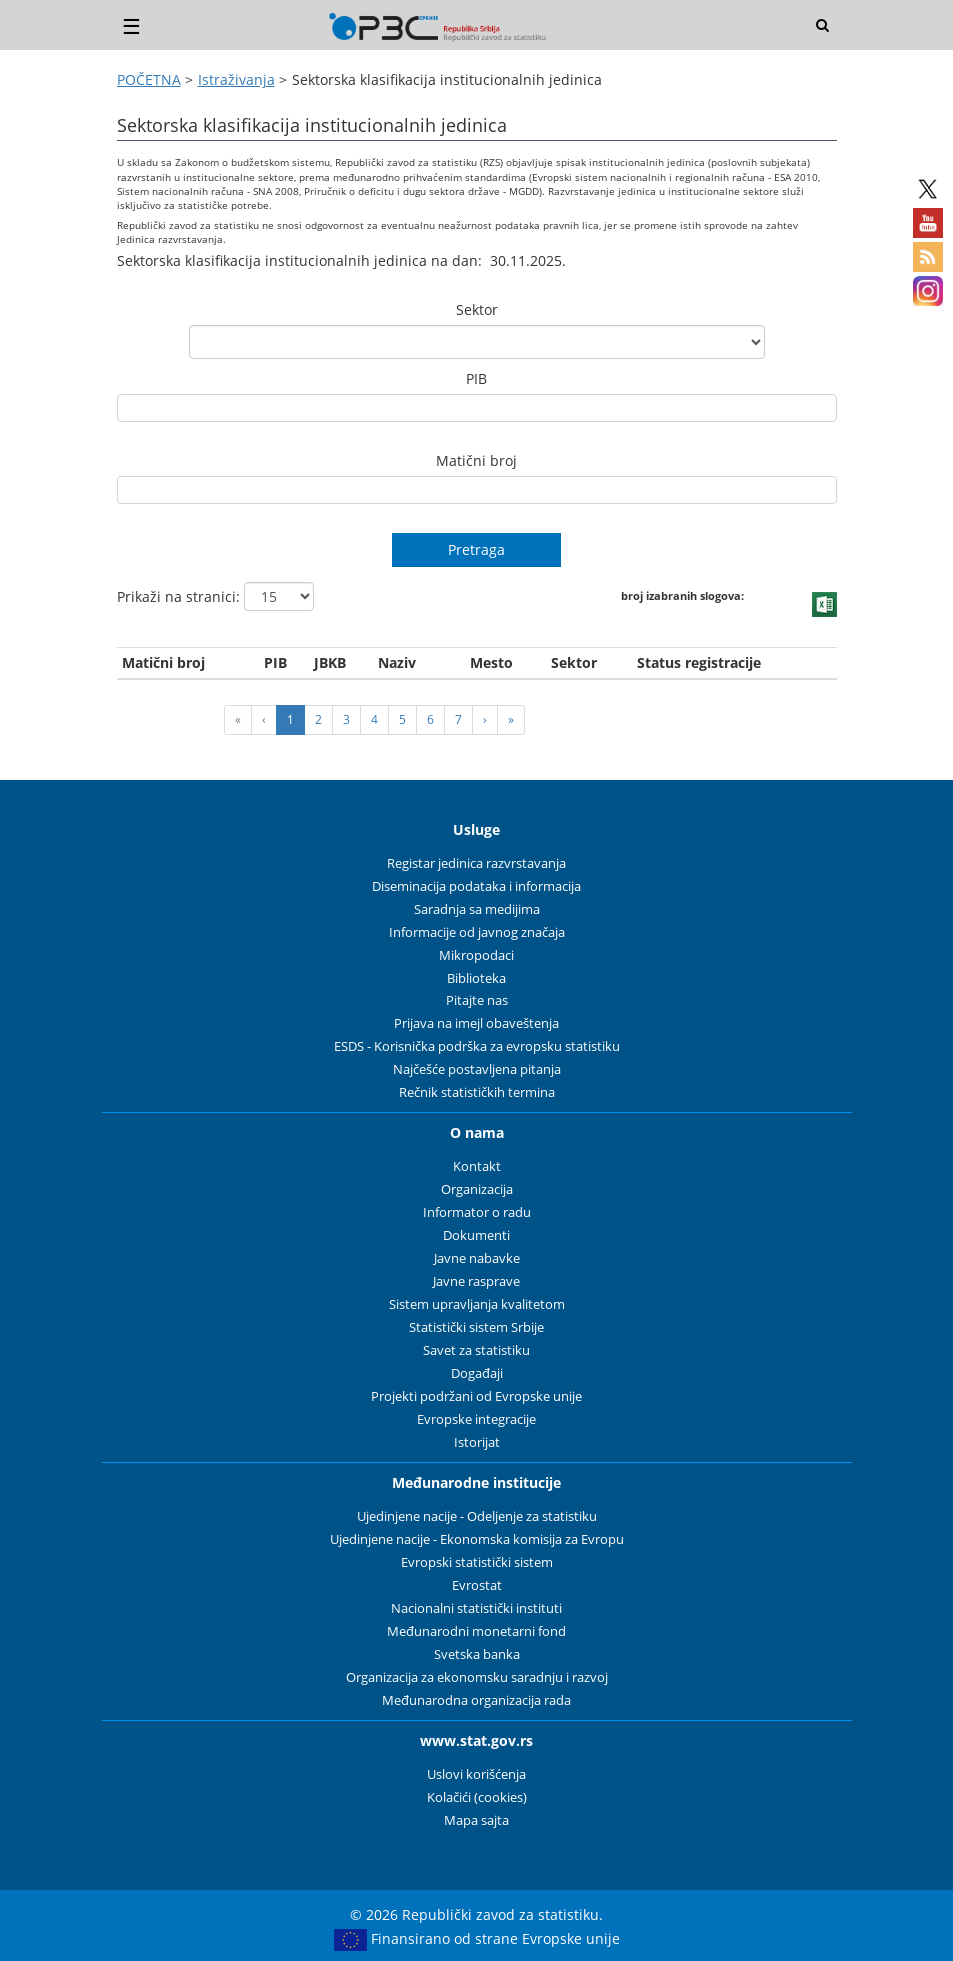 This screenshot has width=953, height=1961. Describe the element at coordinates (477, 1189) in the screenshot. I see `Organizacija` at that location.